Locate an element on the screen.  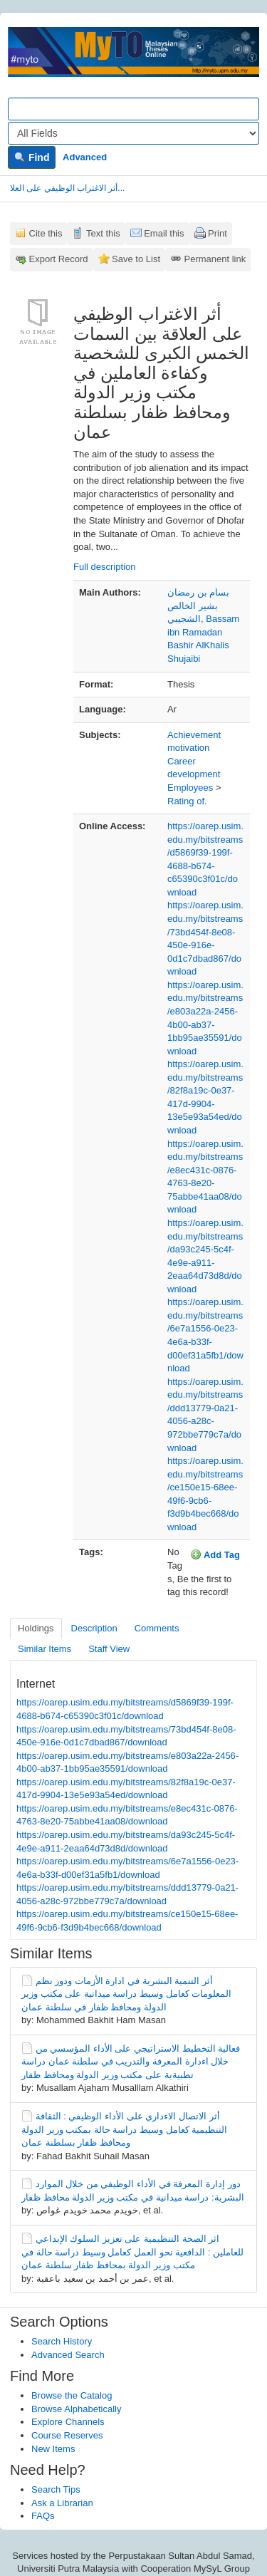
Full description is located at coordinates (104, 566).